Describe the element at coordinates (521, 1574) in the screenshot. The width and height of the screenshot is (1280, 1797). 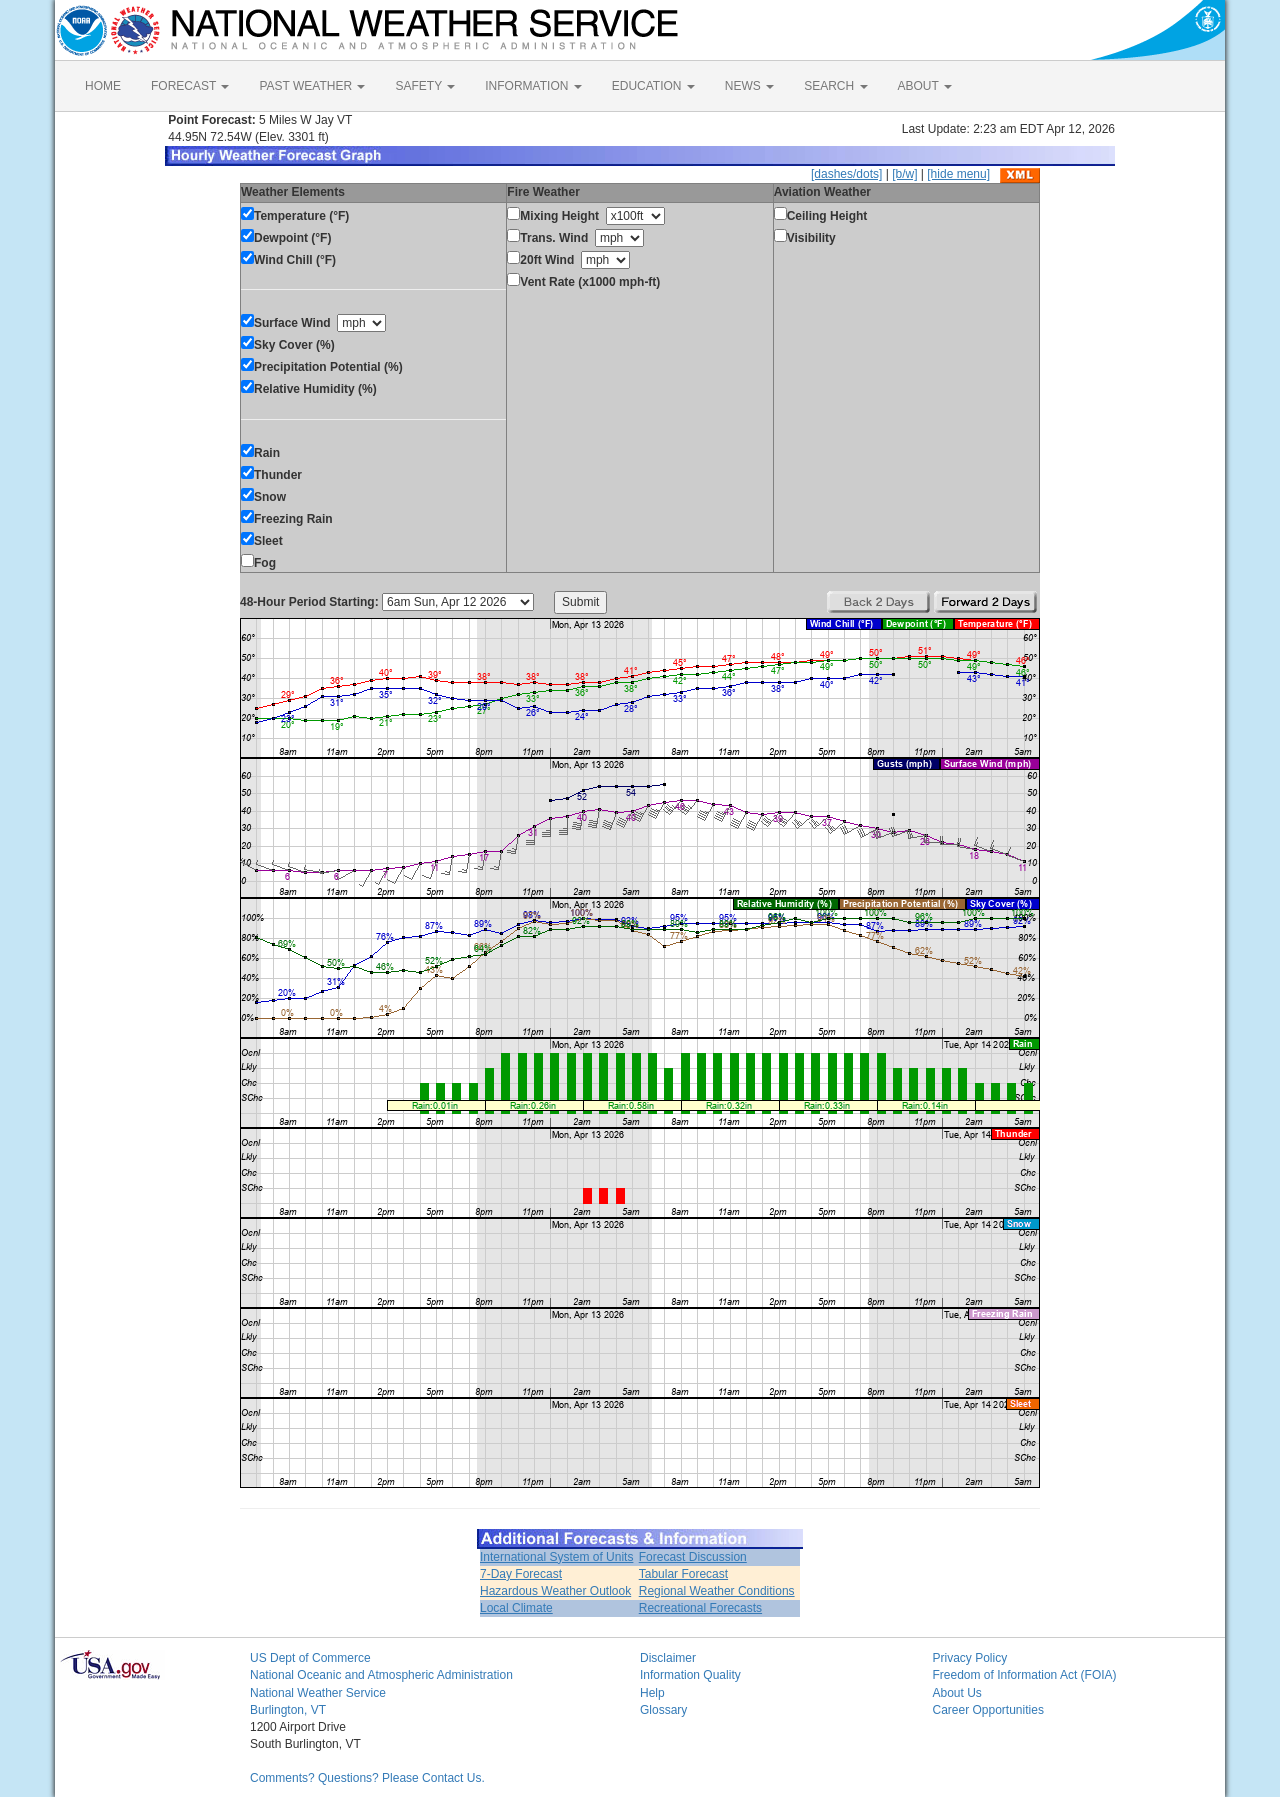
I see `7-Day Forecast` at that location.